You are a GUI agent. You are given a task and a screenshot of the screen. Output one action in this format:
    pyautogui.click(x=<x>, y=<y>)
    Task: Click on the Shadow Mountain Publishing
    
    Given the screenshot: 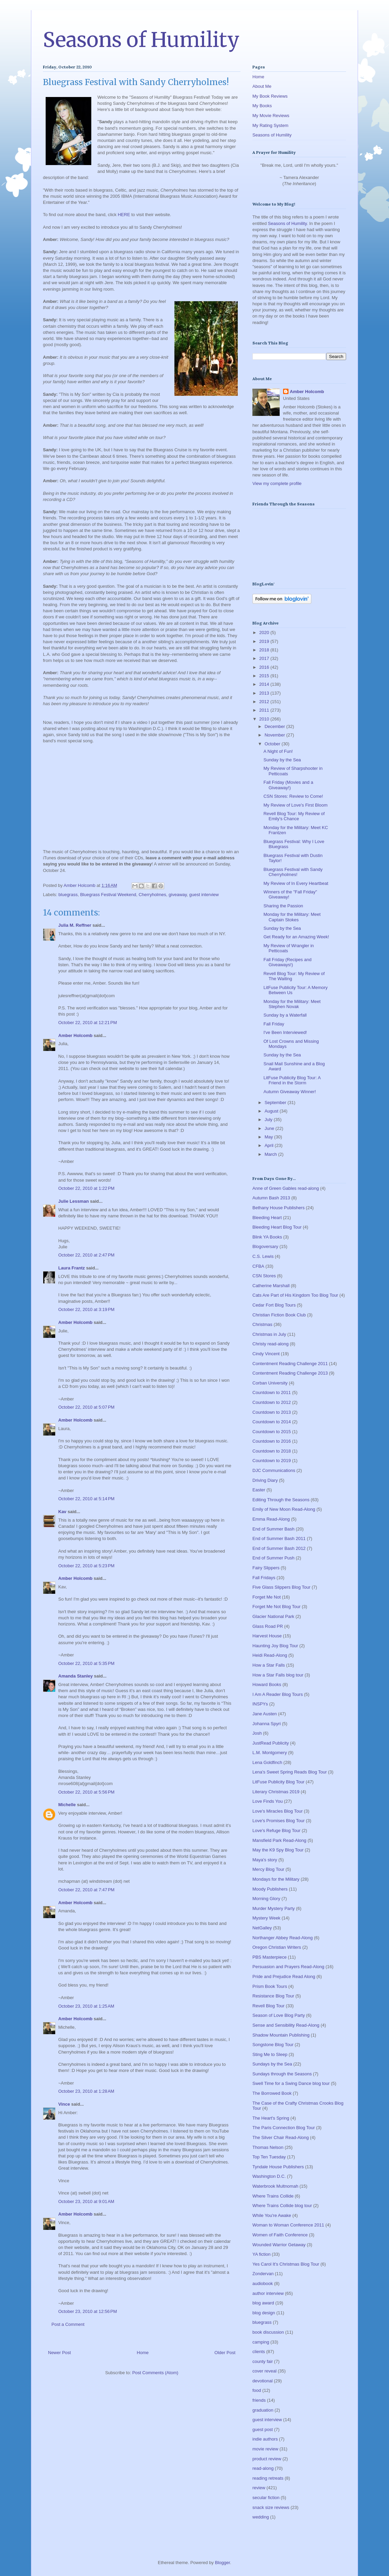 What is the action you would take?
    pyautogui.click(x=281, y=2035)
    